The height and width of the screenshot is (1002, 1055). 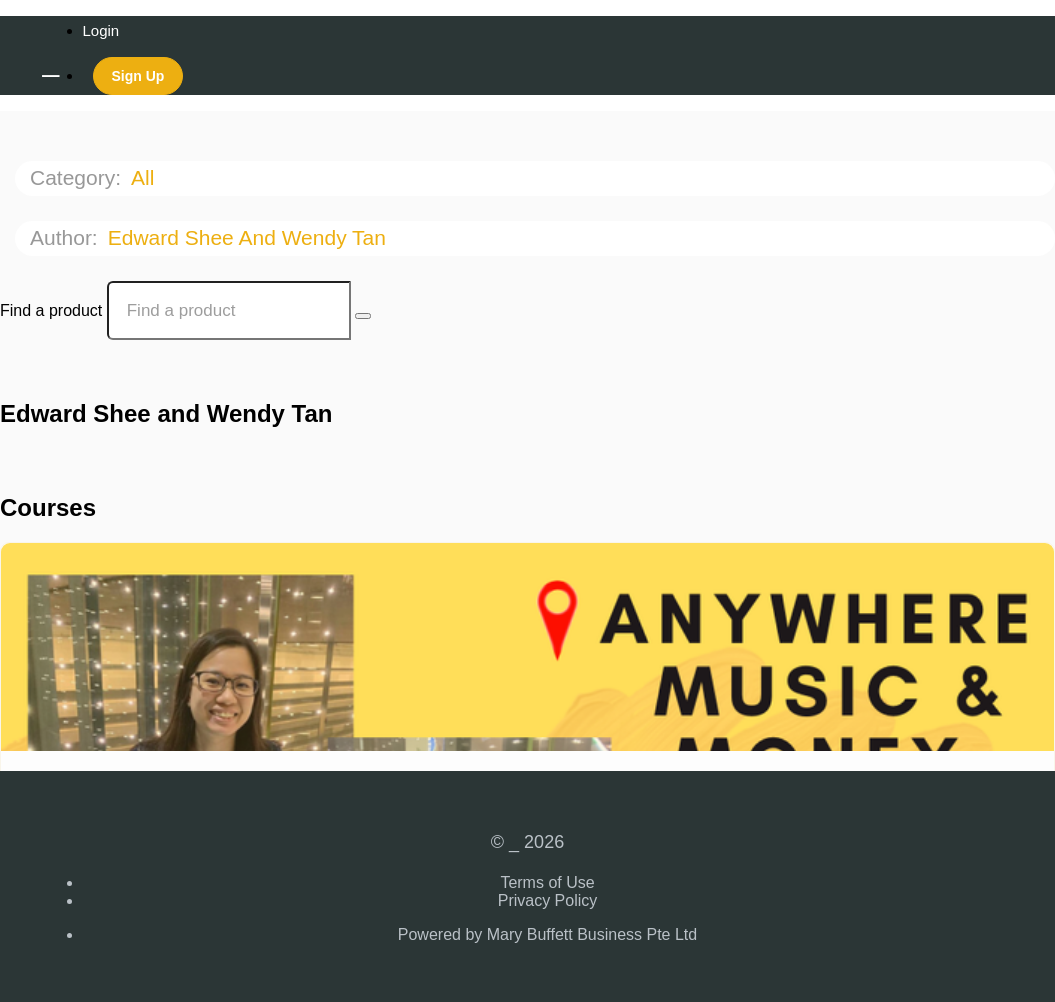 What do you see at coordinates (547, 934) in the screenshot?
I see `Powered by Mary Buffett Business Pte Ltd` at bounding box center [547, 934].